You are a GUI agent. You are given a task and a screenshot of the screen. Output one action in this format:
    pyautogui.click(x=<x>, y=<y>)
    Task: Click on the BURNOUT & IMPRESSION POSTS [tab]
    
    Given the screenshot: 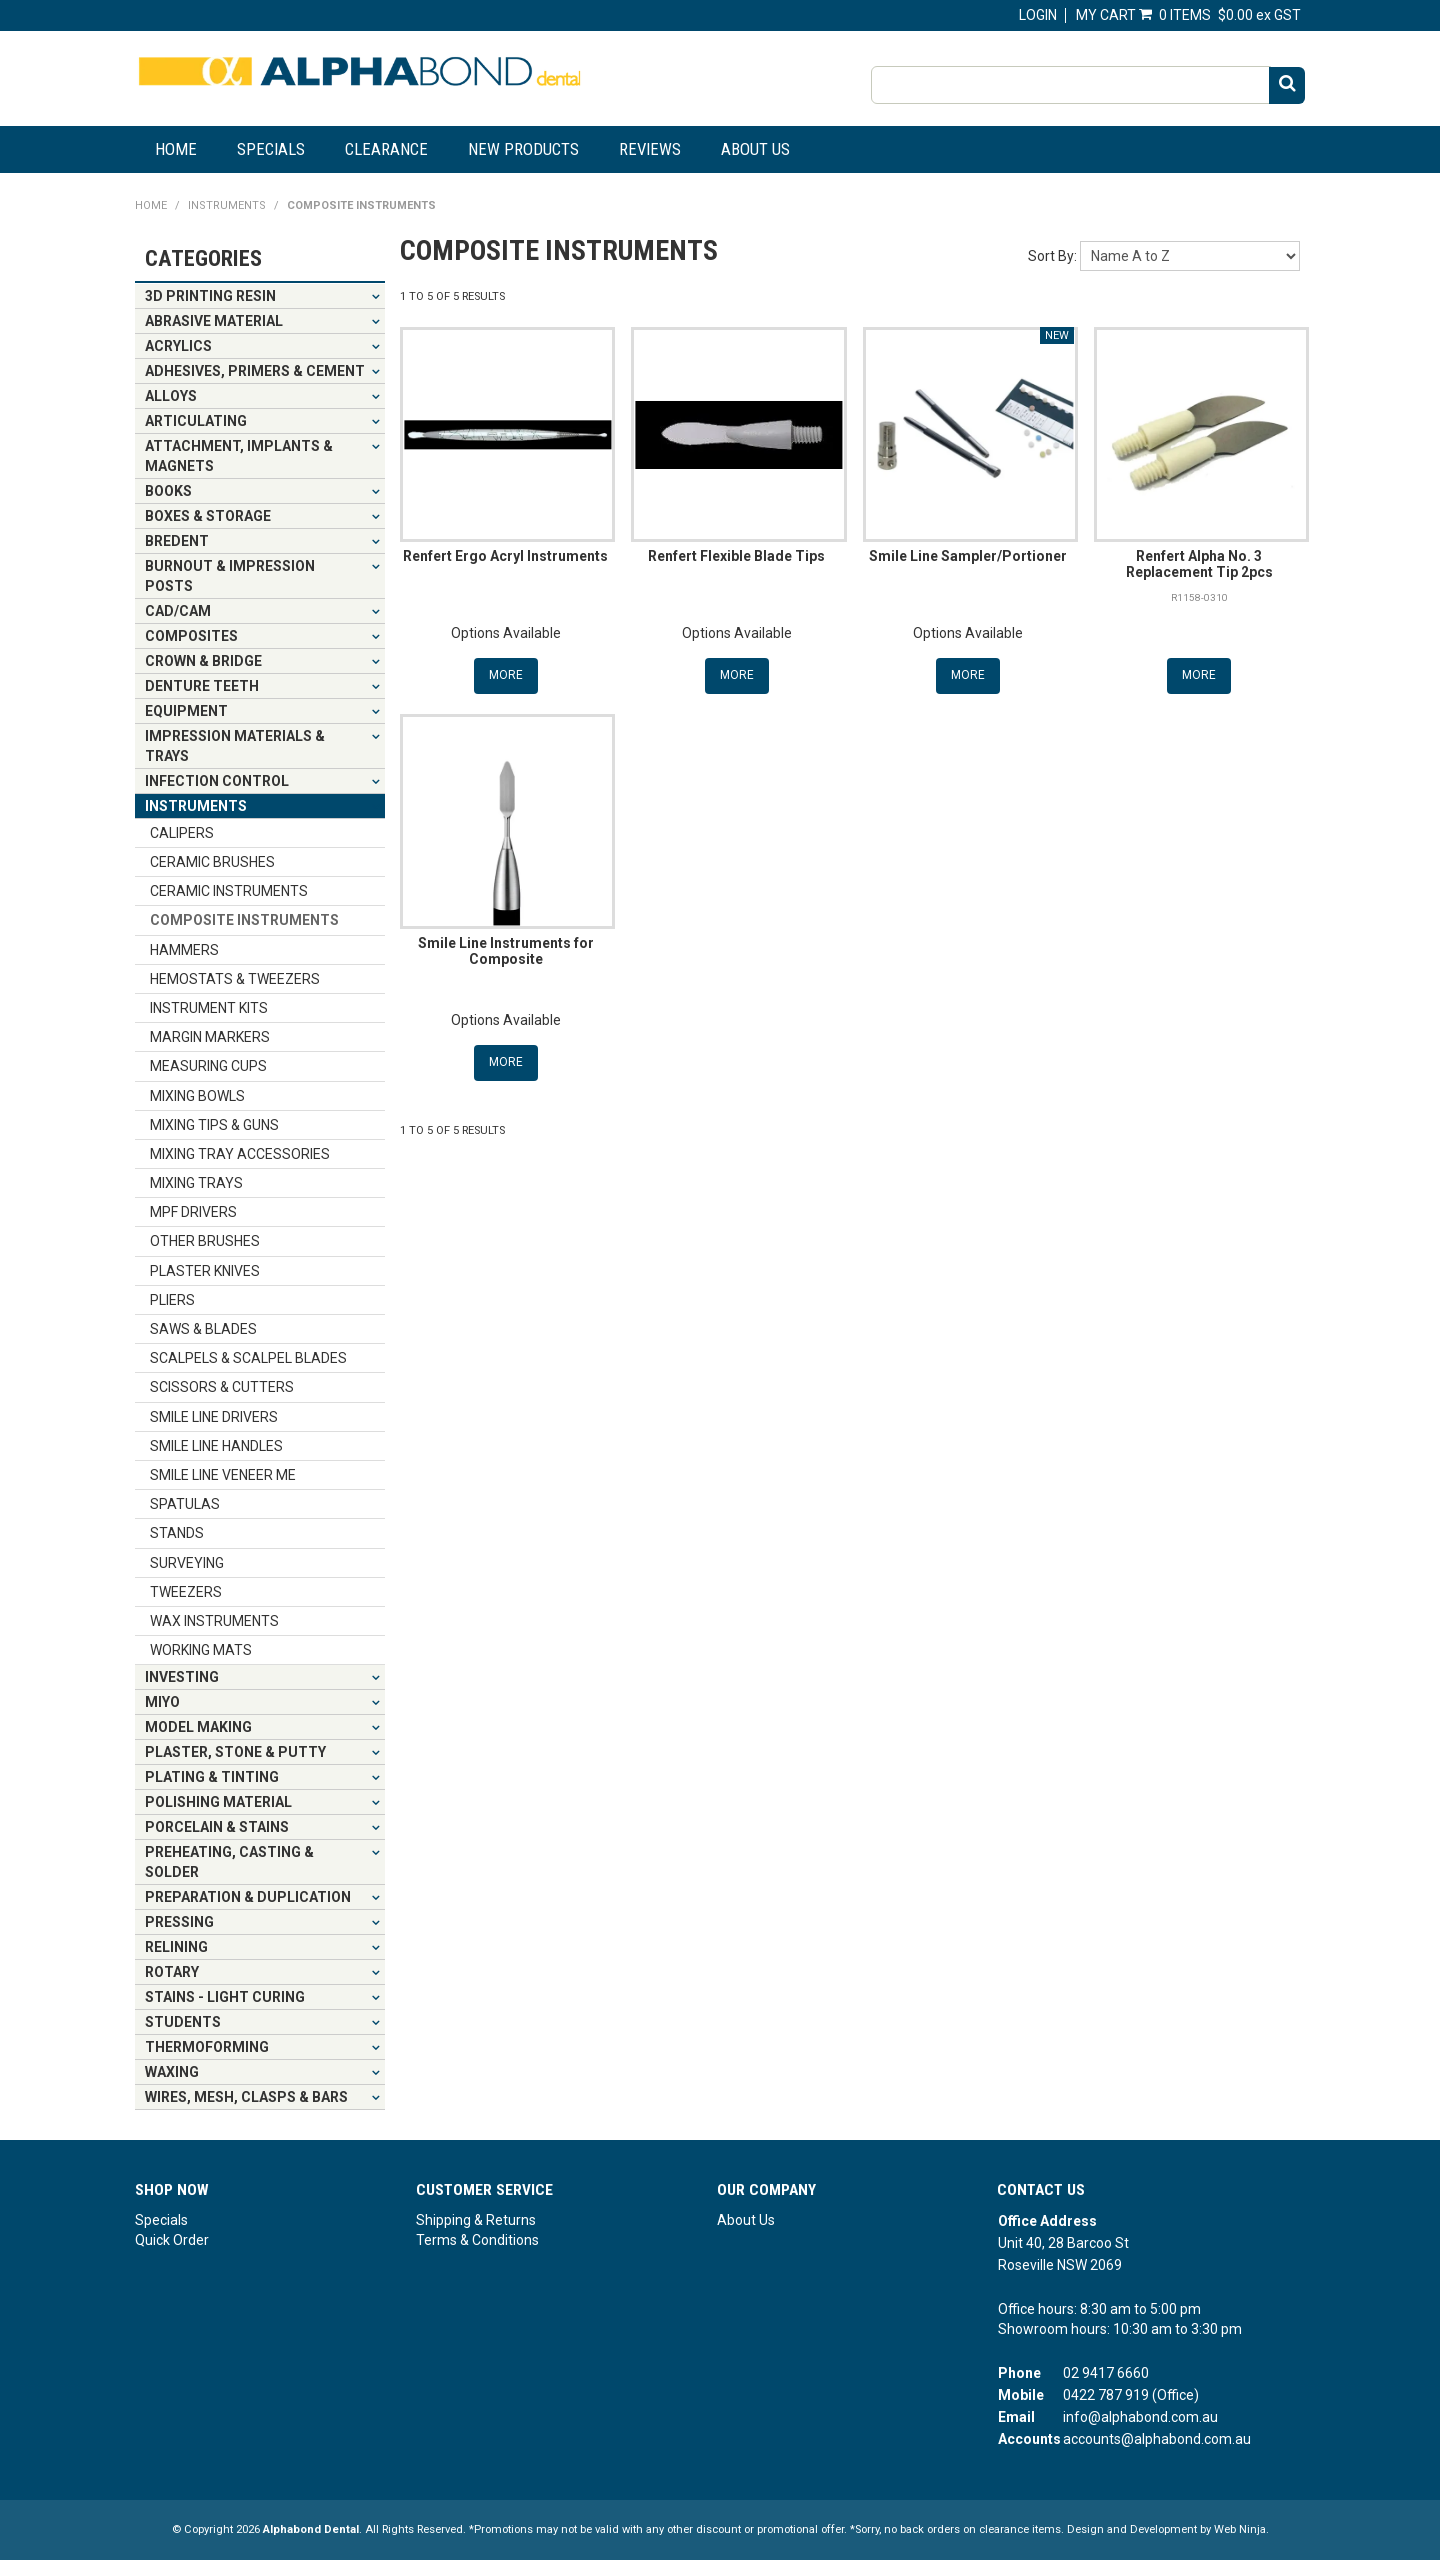 What is the action you would take?
    pyautogui.click(x=230, y=576)
    